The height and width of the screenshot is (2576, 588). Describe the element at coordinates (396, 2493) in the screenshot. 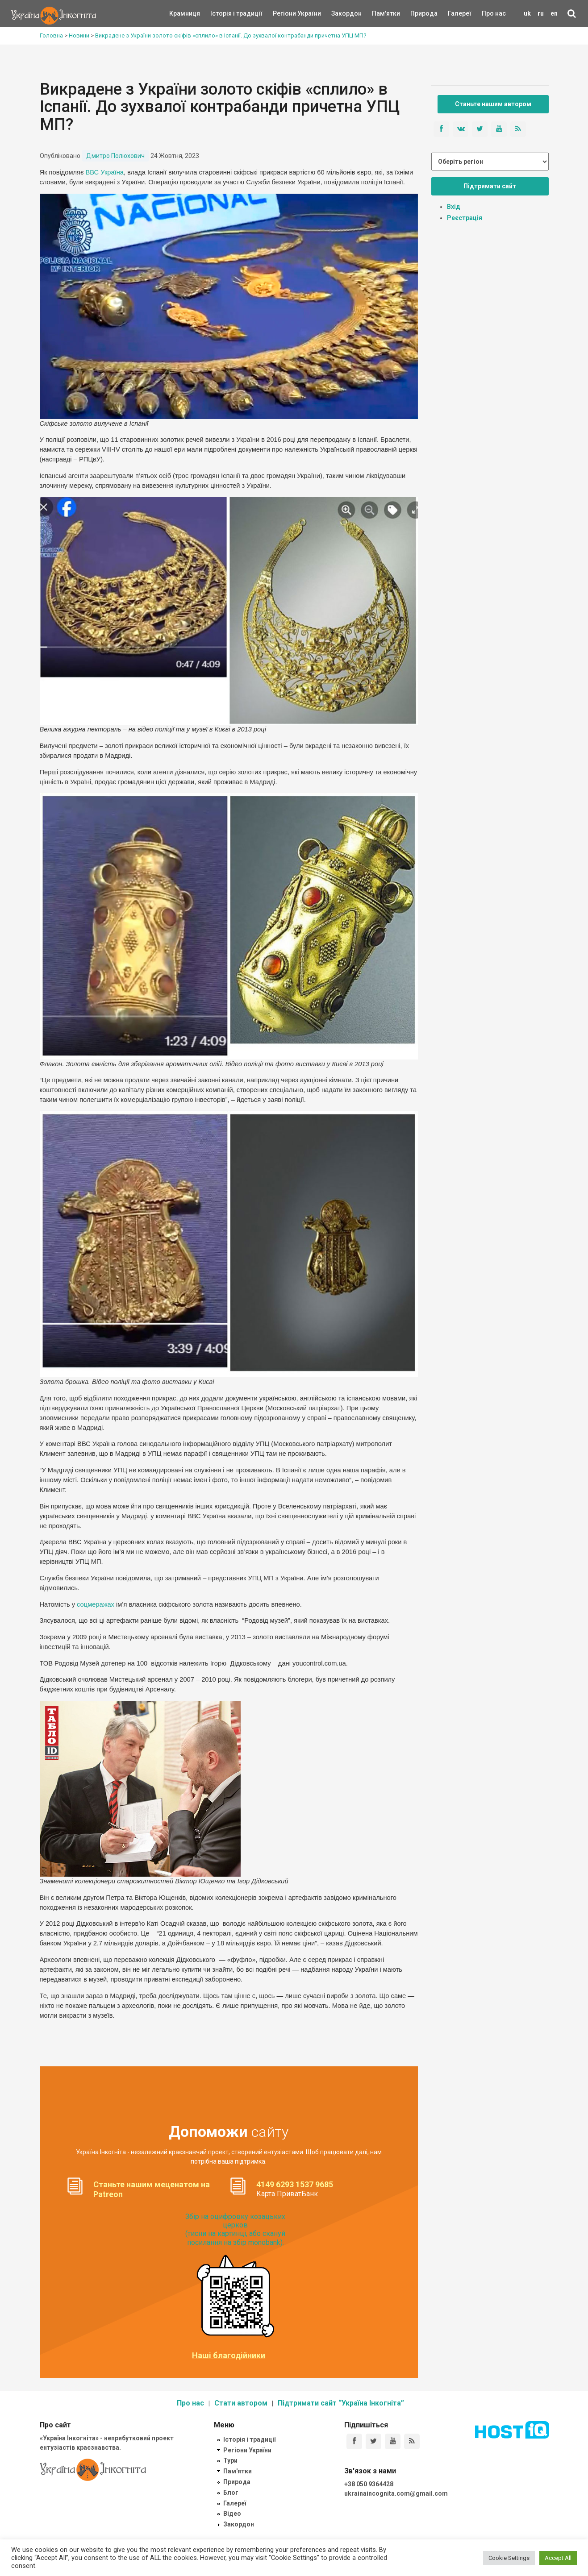

I see `ukrainaincognita.com@gmail.com` at that location.